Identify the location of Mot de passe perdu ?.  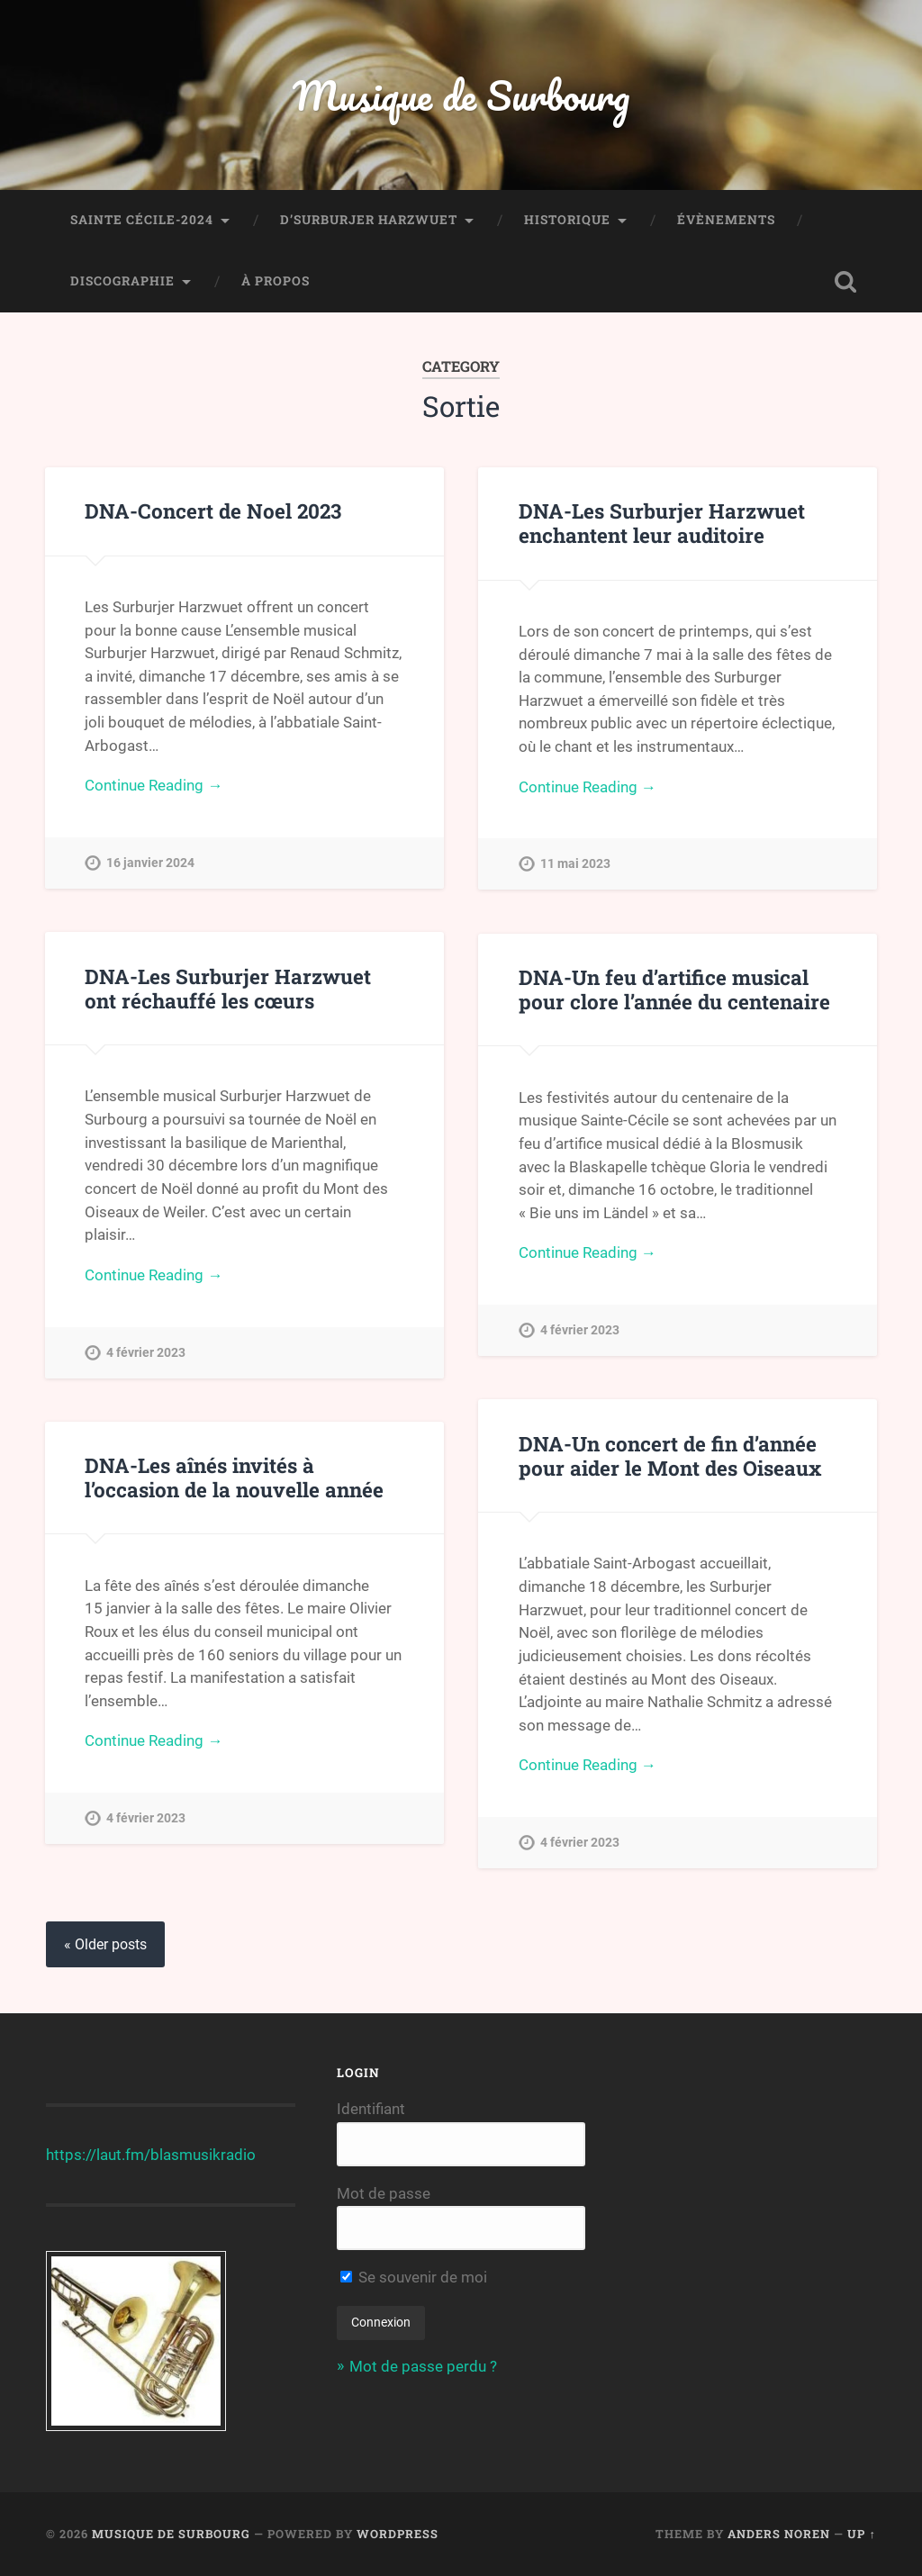
(423, 2366).